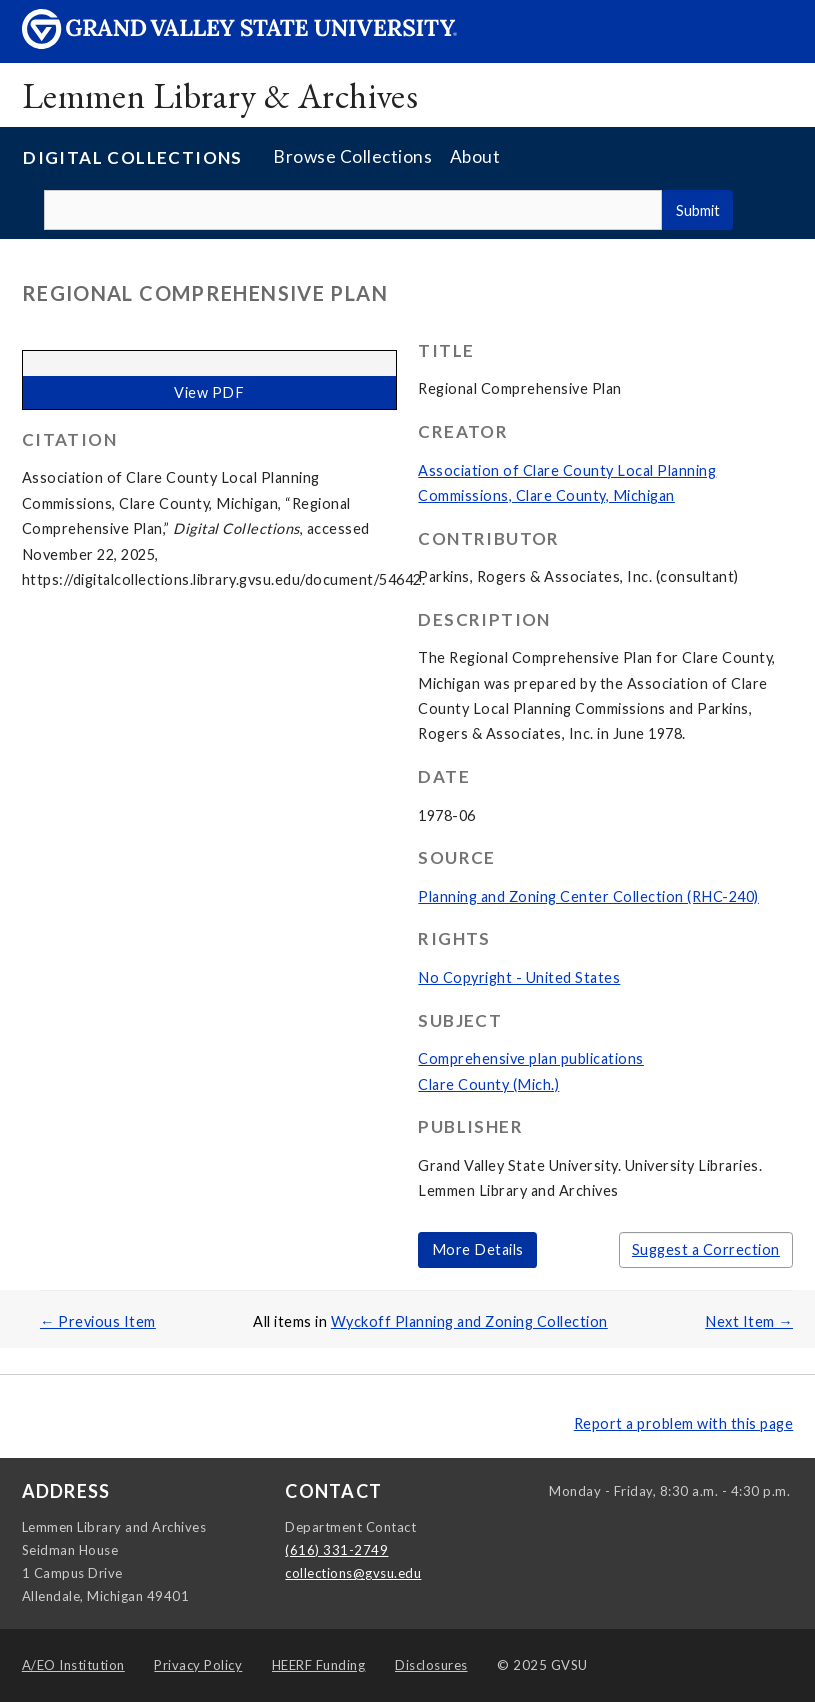 The height and width of the screenshot is (1702, 815). I want to click on ← Previous Item, so click(98, 1321).